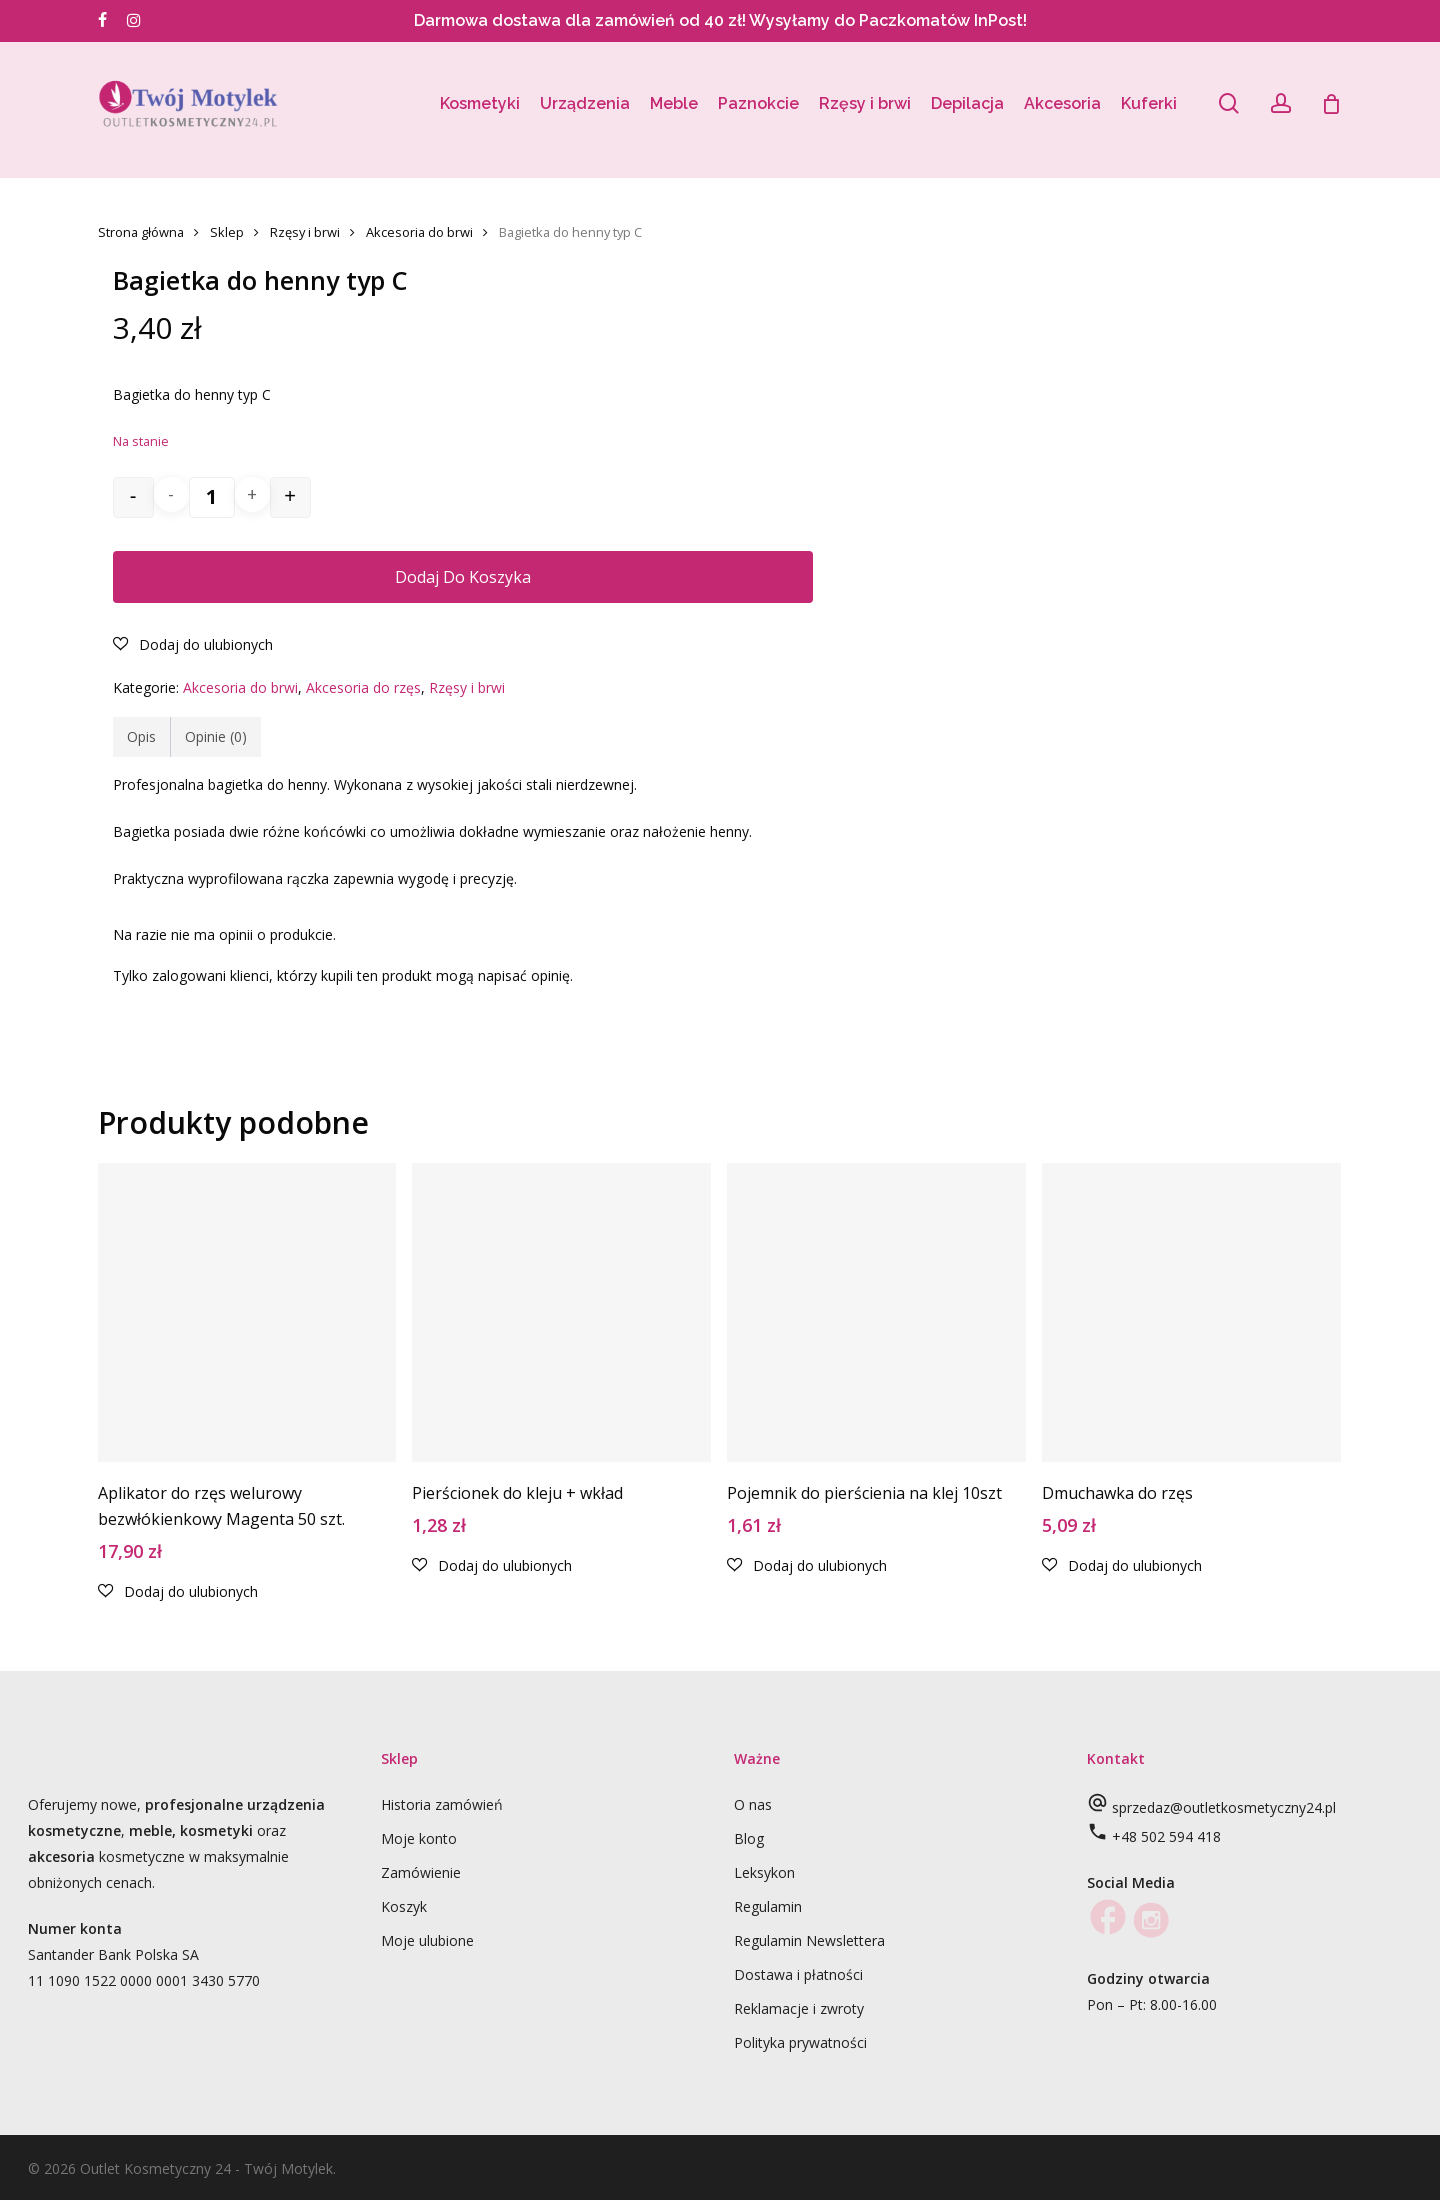 Image resolution: width=1440 pixels, height=2200 pixels. What do you see at coordinates (799, 2008) in the screenshot?
I see `Reklamacje i zwroty` at bounding box center [799, 2008].